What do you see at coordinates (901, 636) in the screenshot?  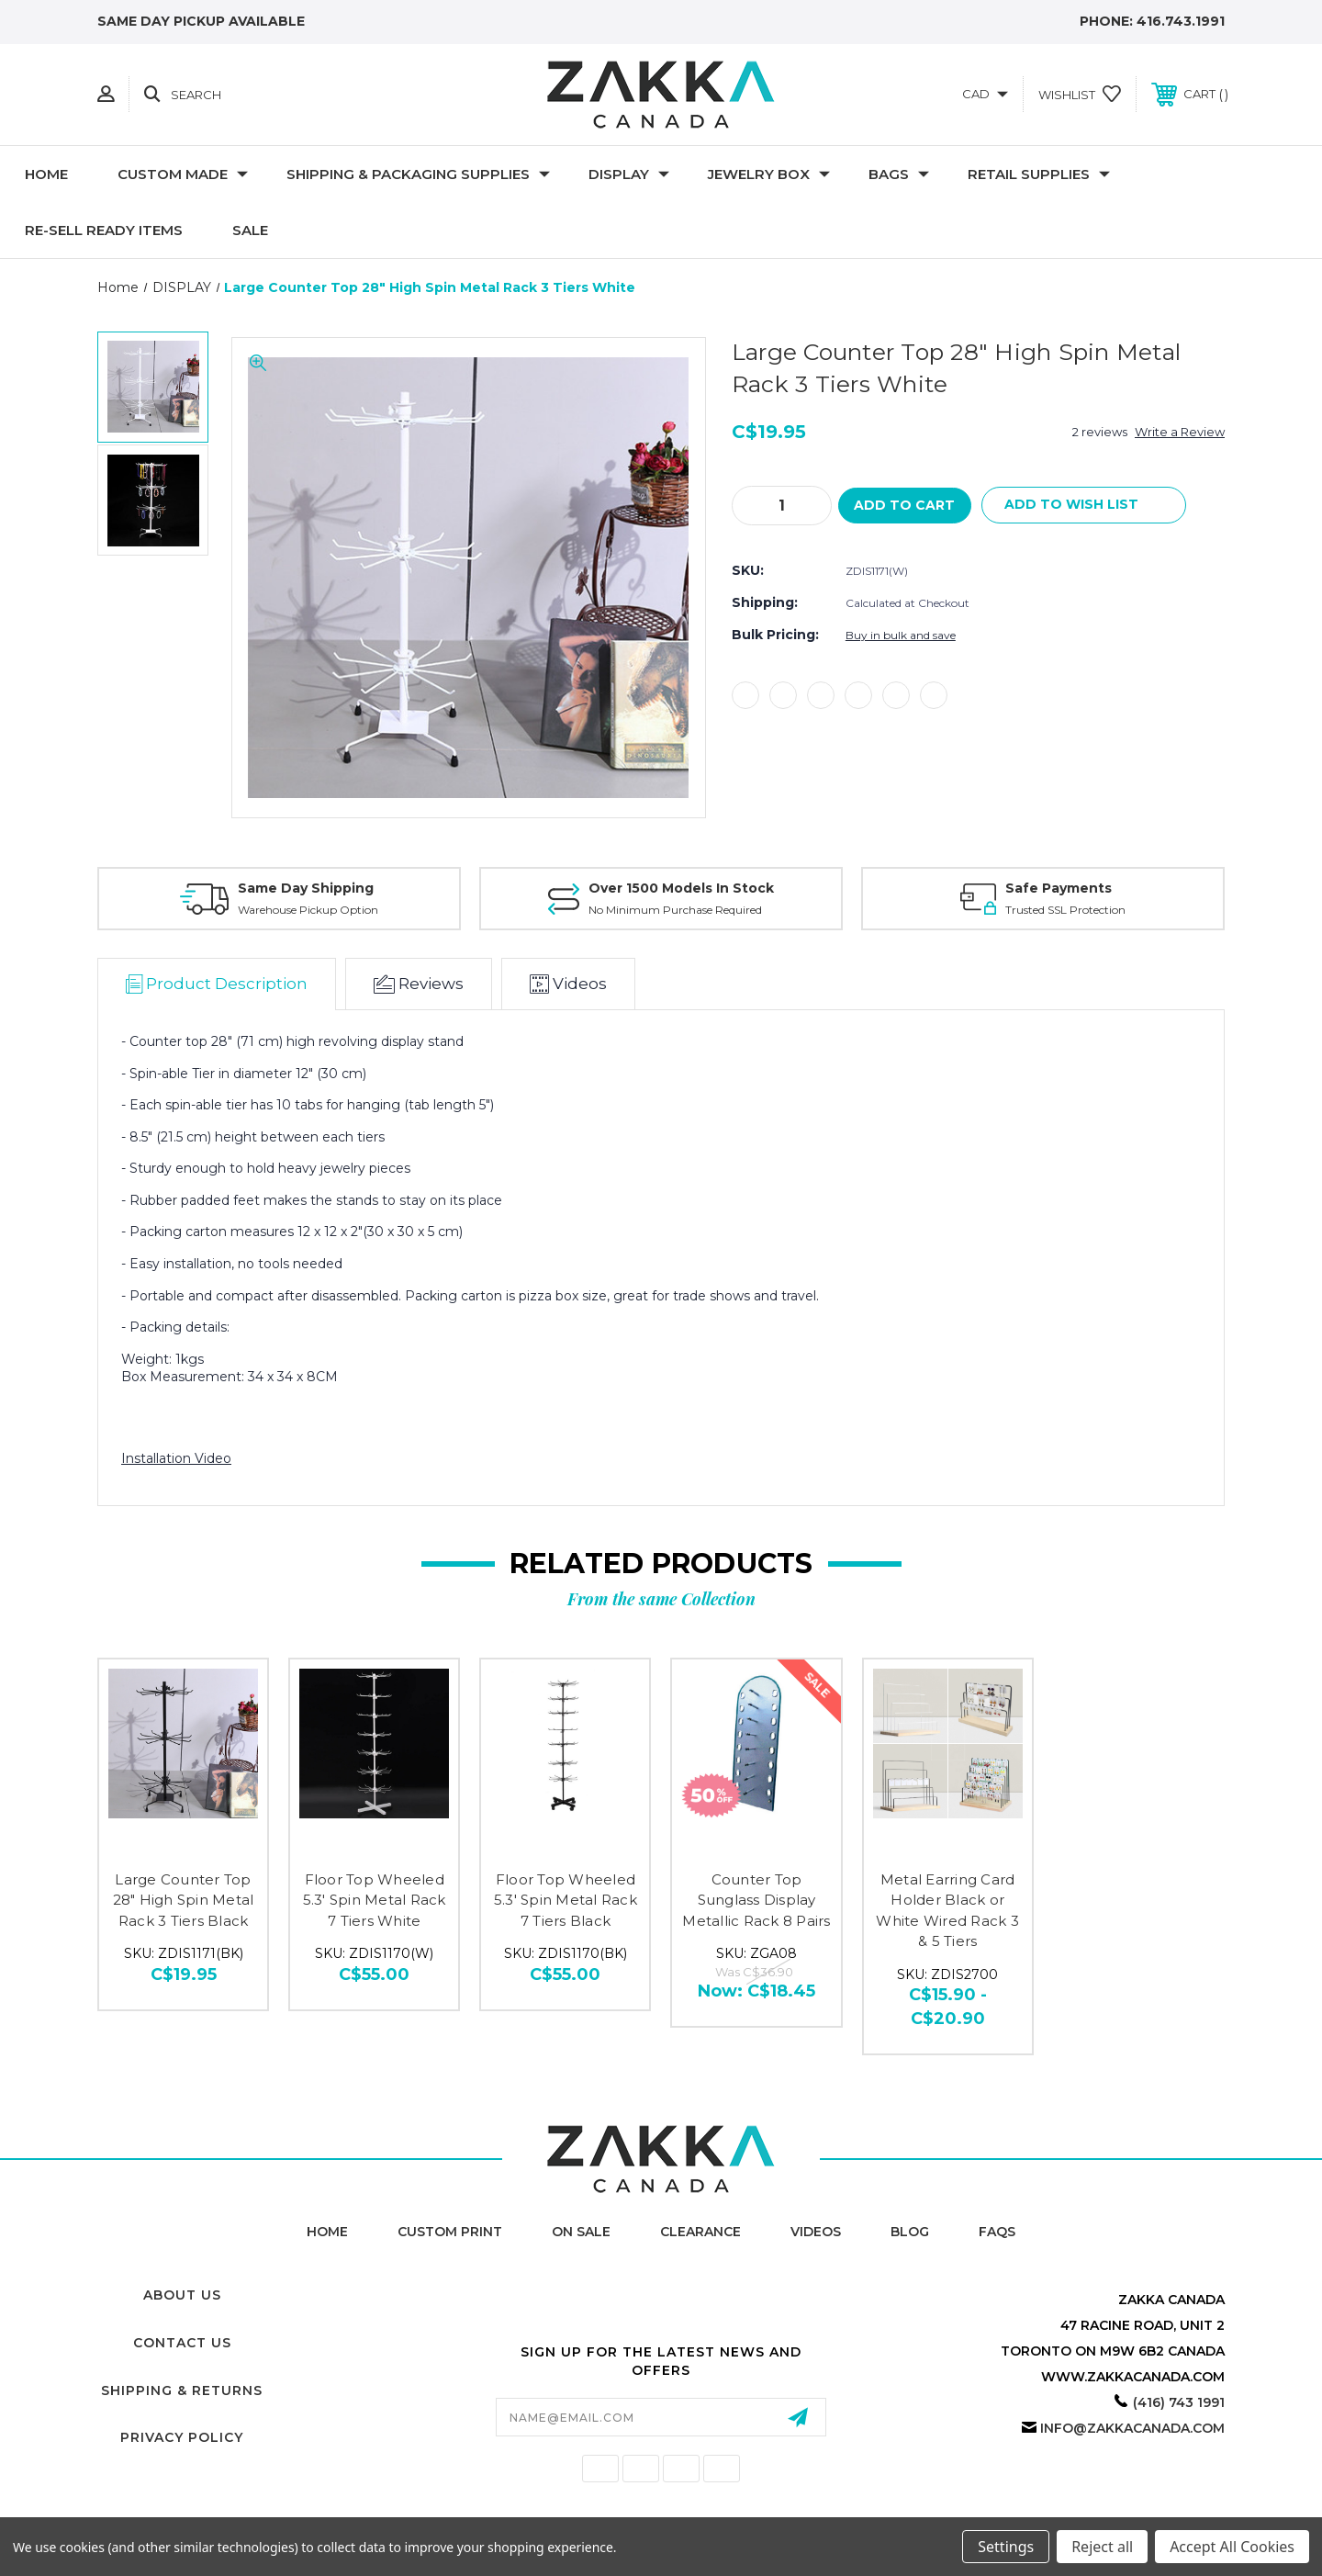 I see `Buy in bulk and save` at bounding box center [901, 636].